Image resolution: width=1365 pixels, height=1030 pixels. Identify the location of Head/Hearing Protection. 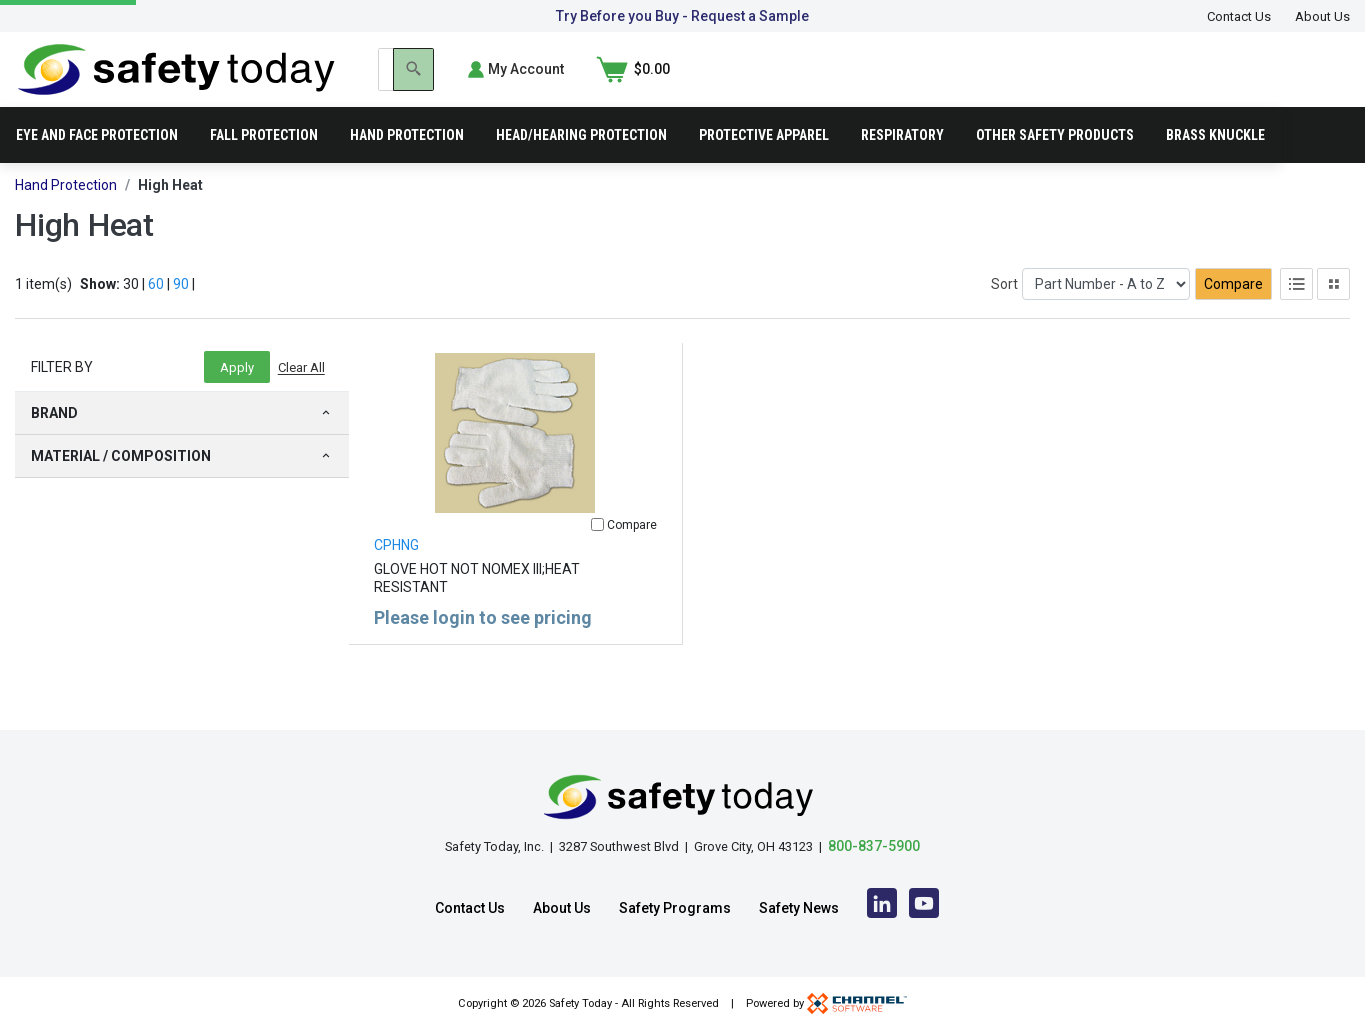
(581, 164).